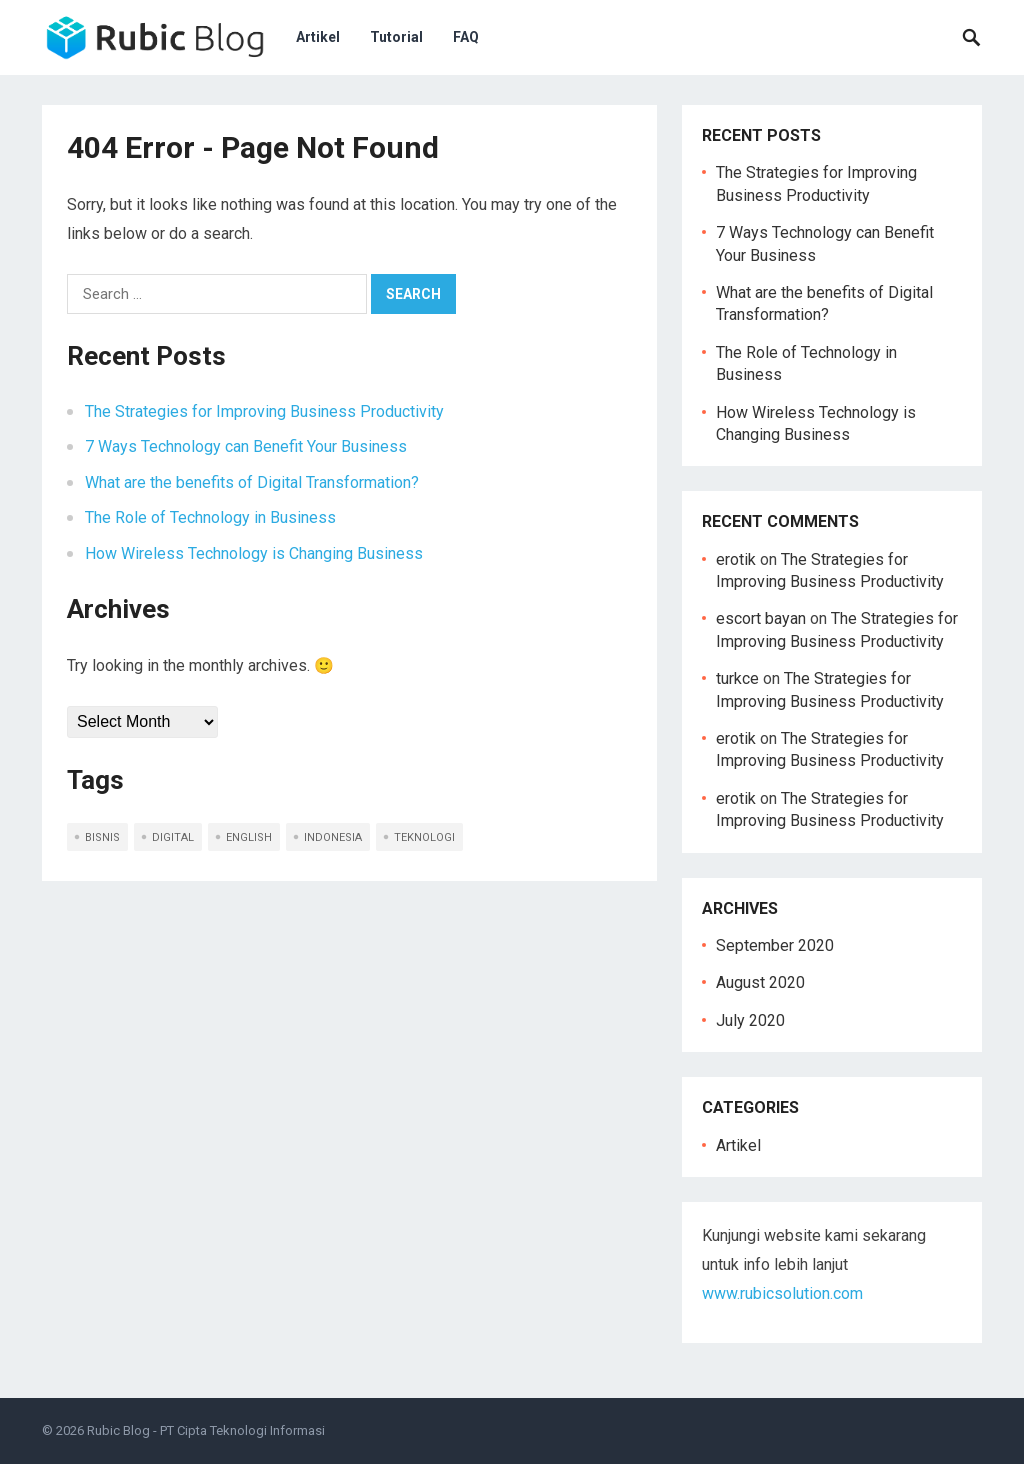  What do you see at coordinates (750, 1020) in the screenshot?
I see `July 2020` at bounding box center [750, 1020].